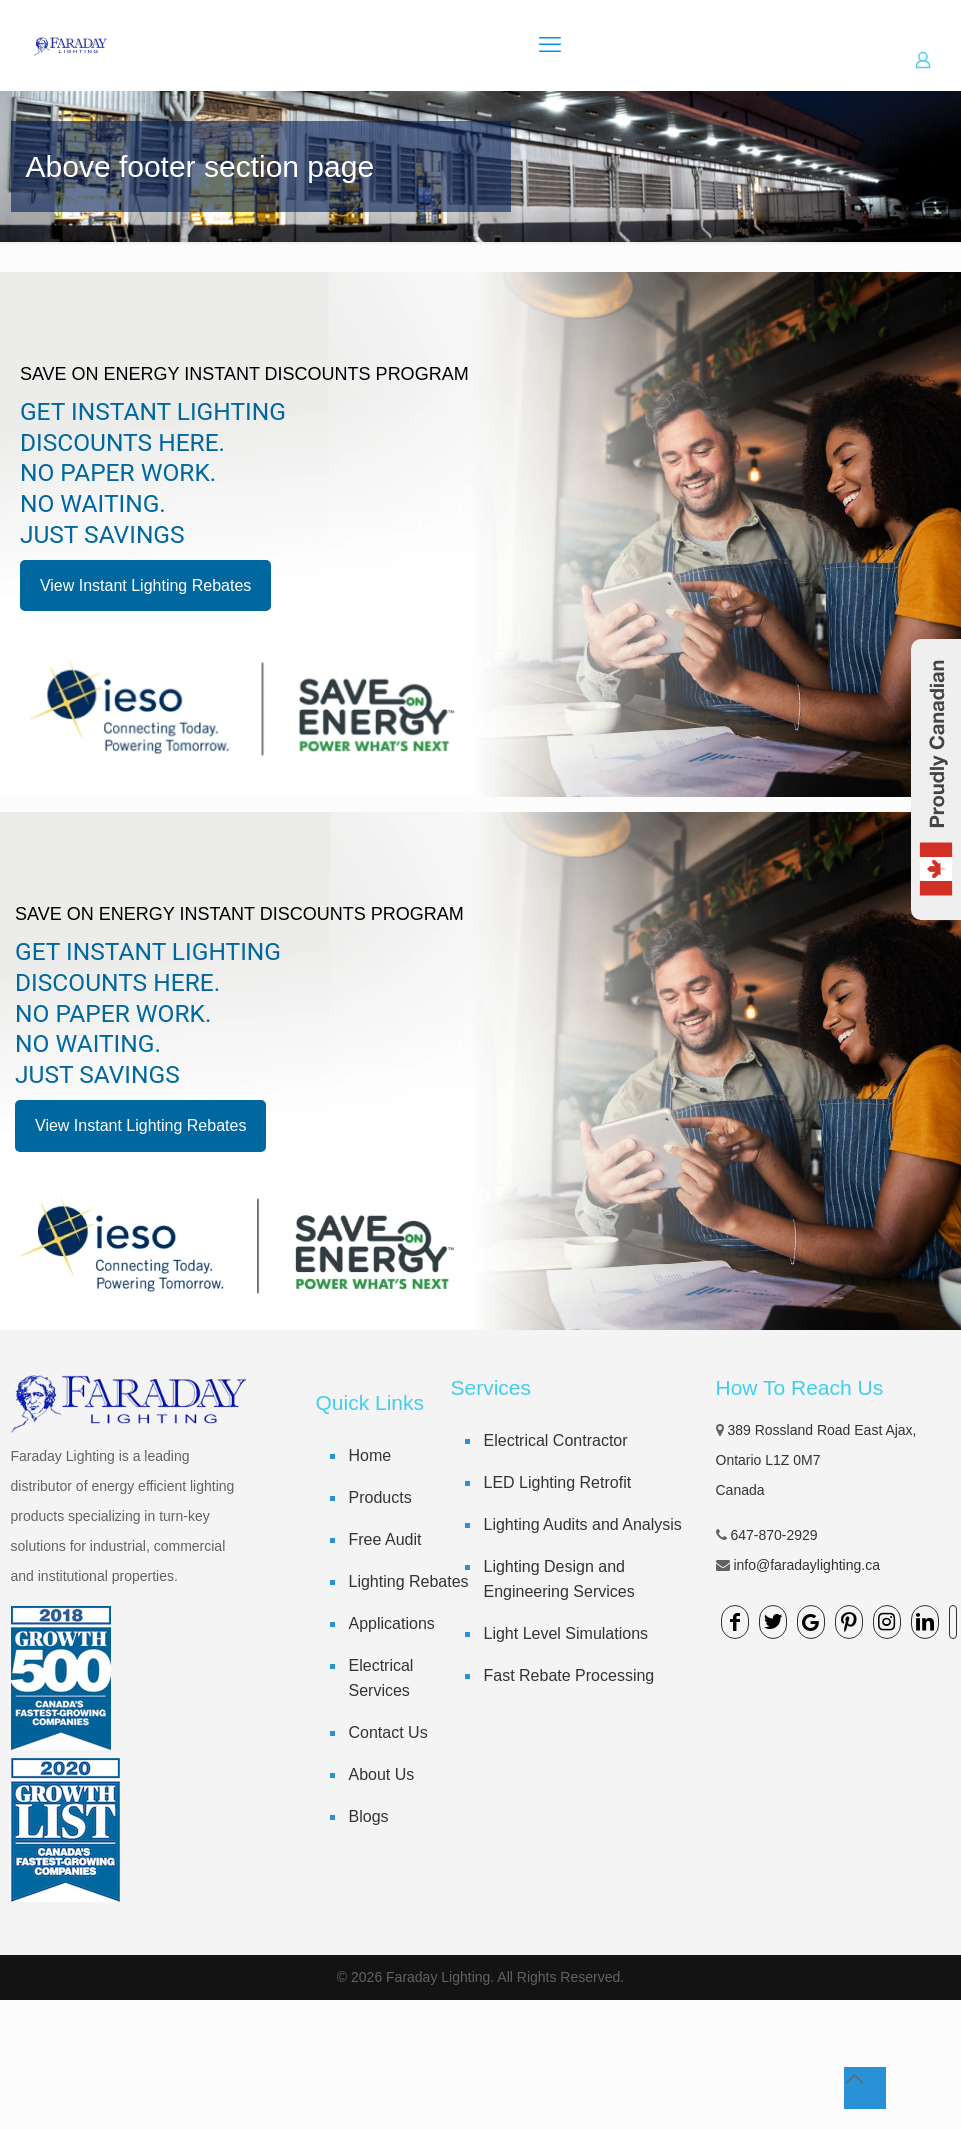 The image size is (961, 2129). What do you see at coordinates (569, 1675) in the screenshot?
I see `Fast Rebate Processing` at bounding box center [569, 1675].